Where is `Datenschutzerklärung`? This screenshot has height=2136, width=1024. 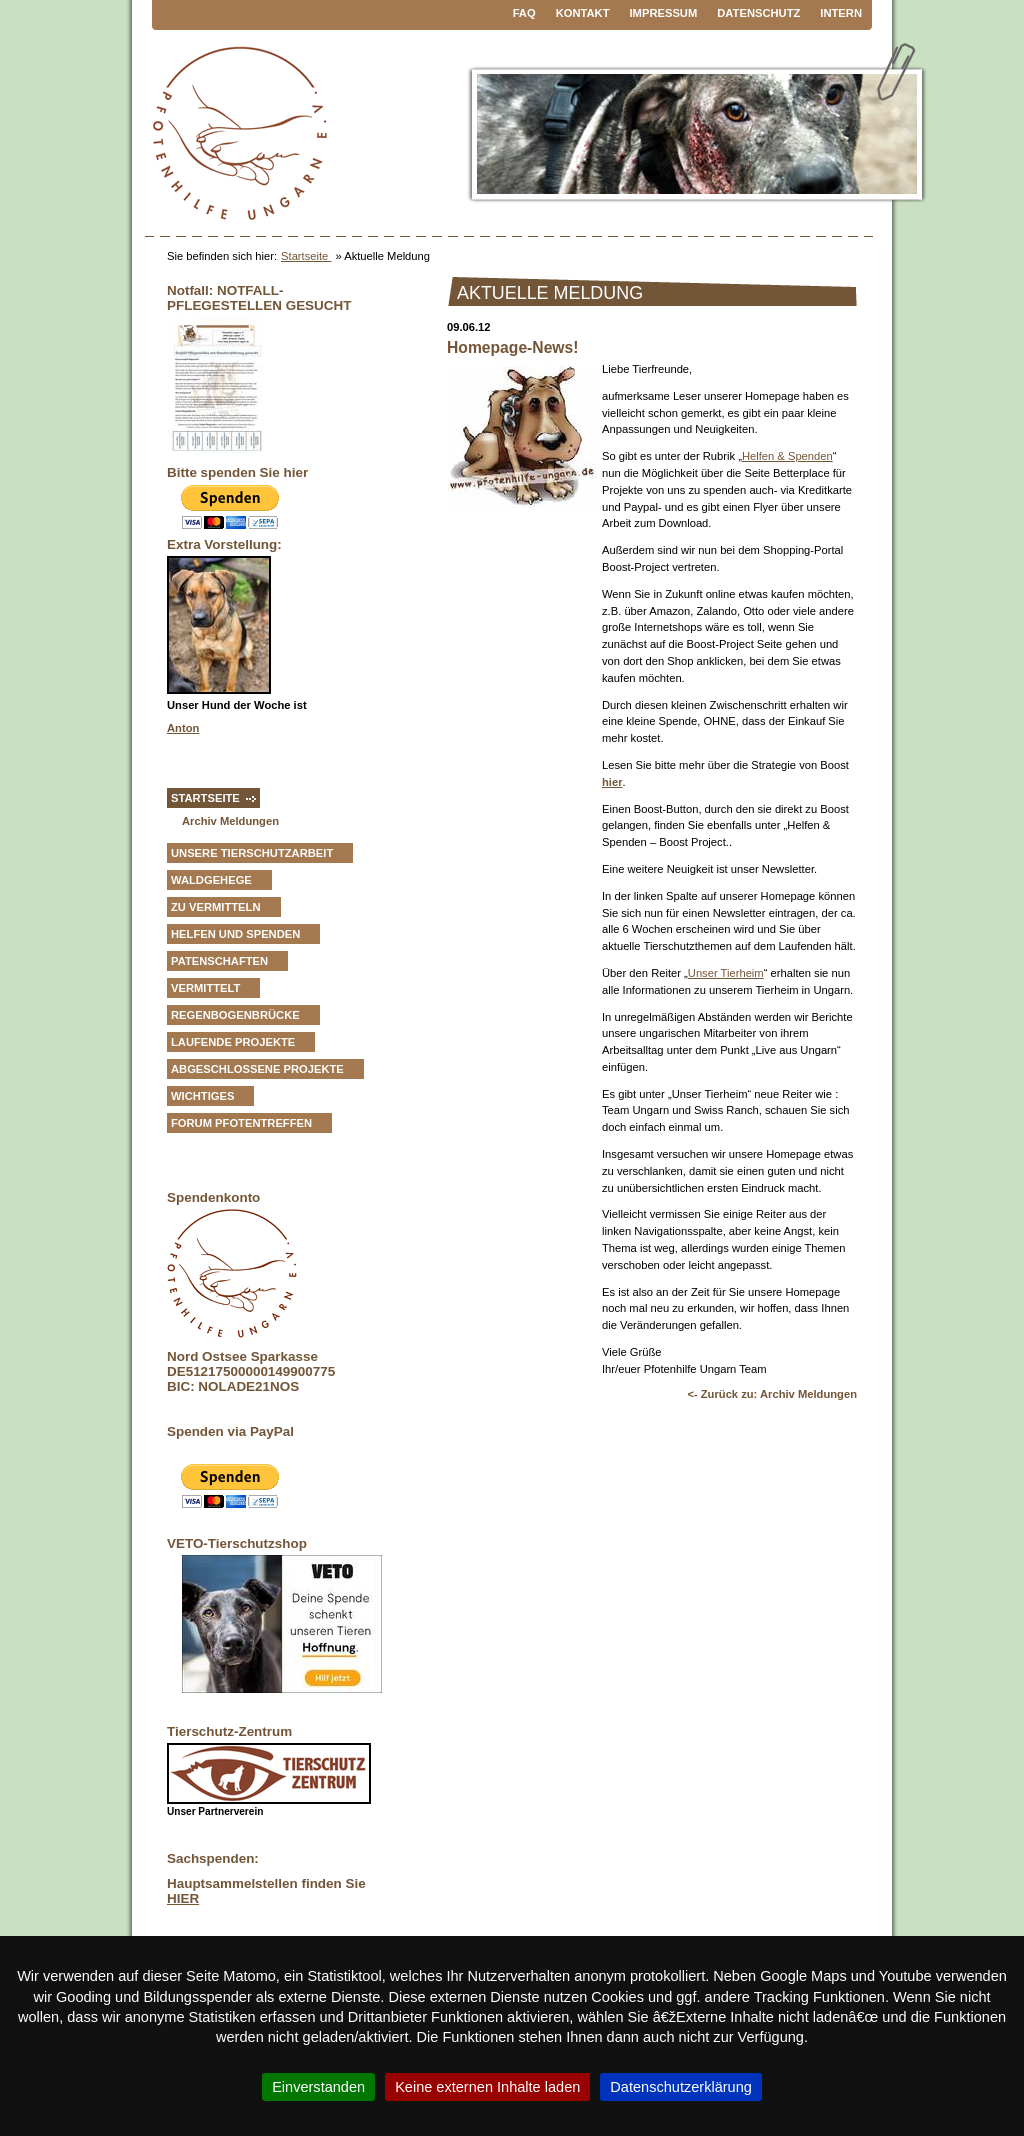
Datenschutzerklärung is located at coordinates (681, 2087).